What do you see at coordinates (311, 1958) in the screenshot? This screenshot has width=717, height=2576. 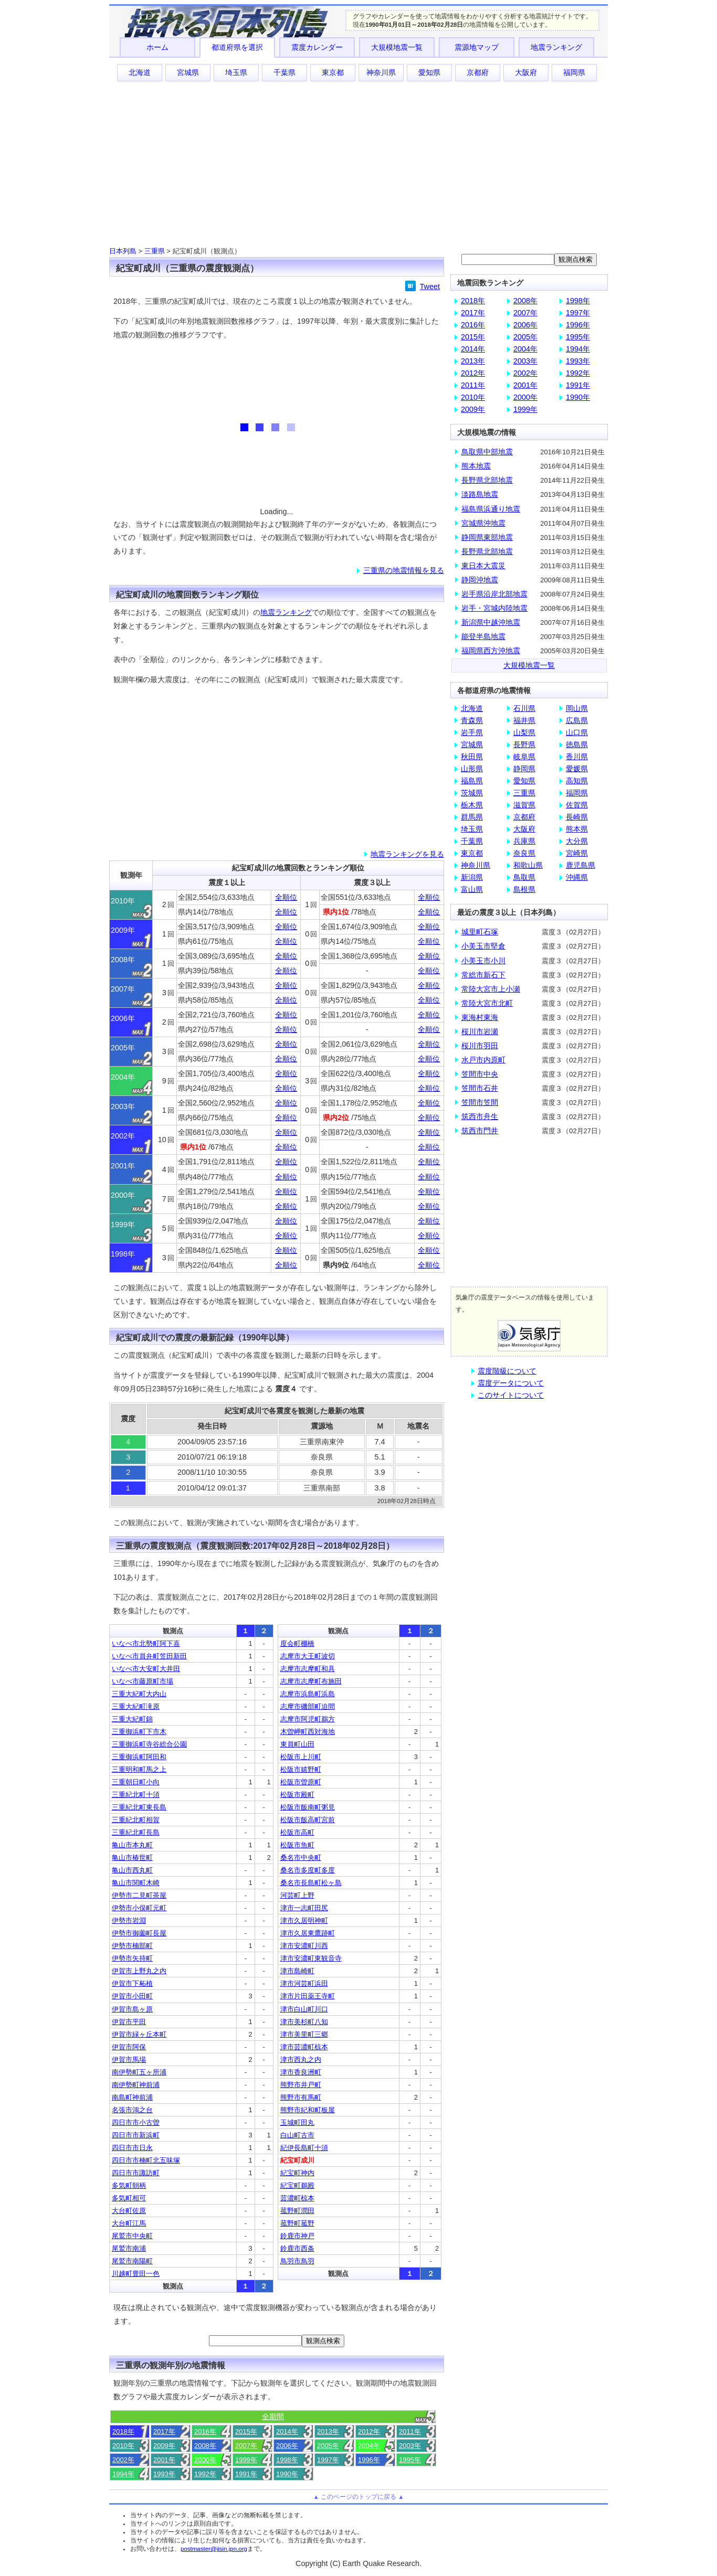 I see `津市安濃町東観音寺` at bounding box center [311, 1958].